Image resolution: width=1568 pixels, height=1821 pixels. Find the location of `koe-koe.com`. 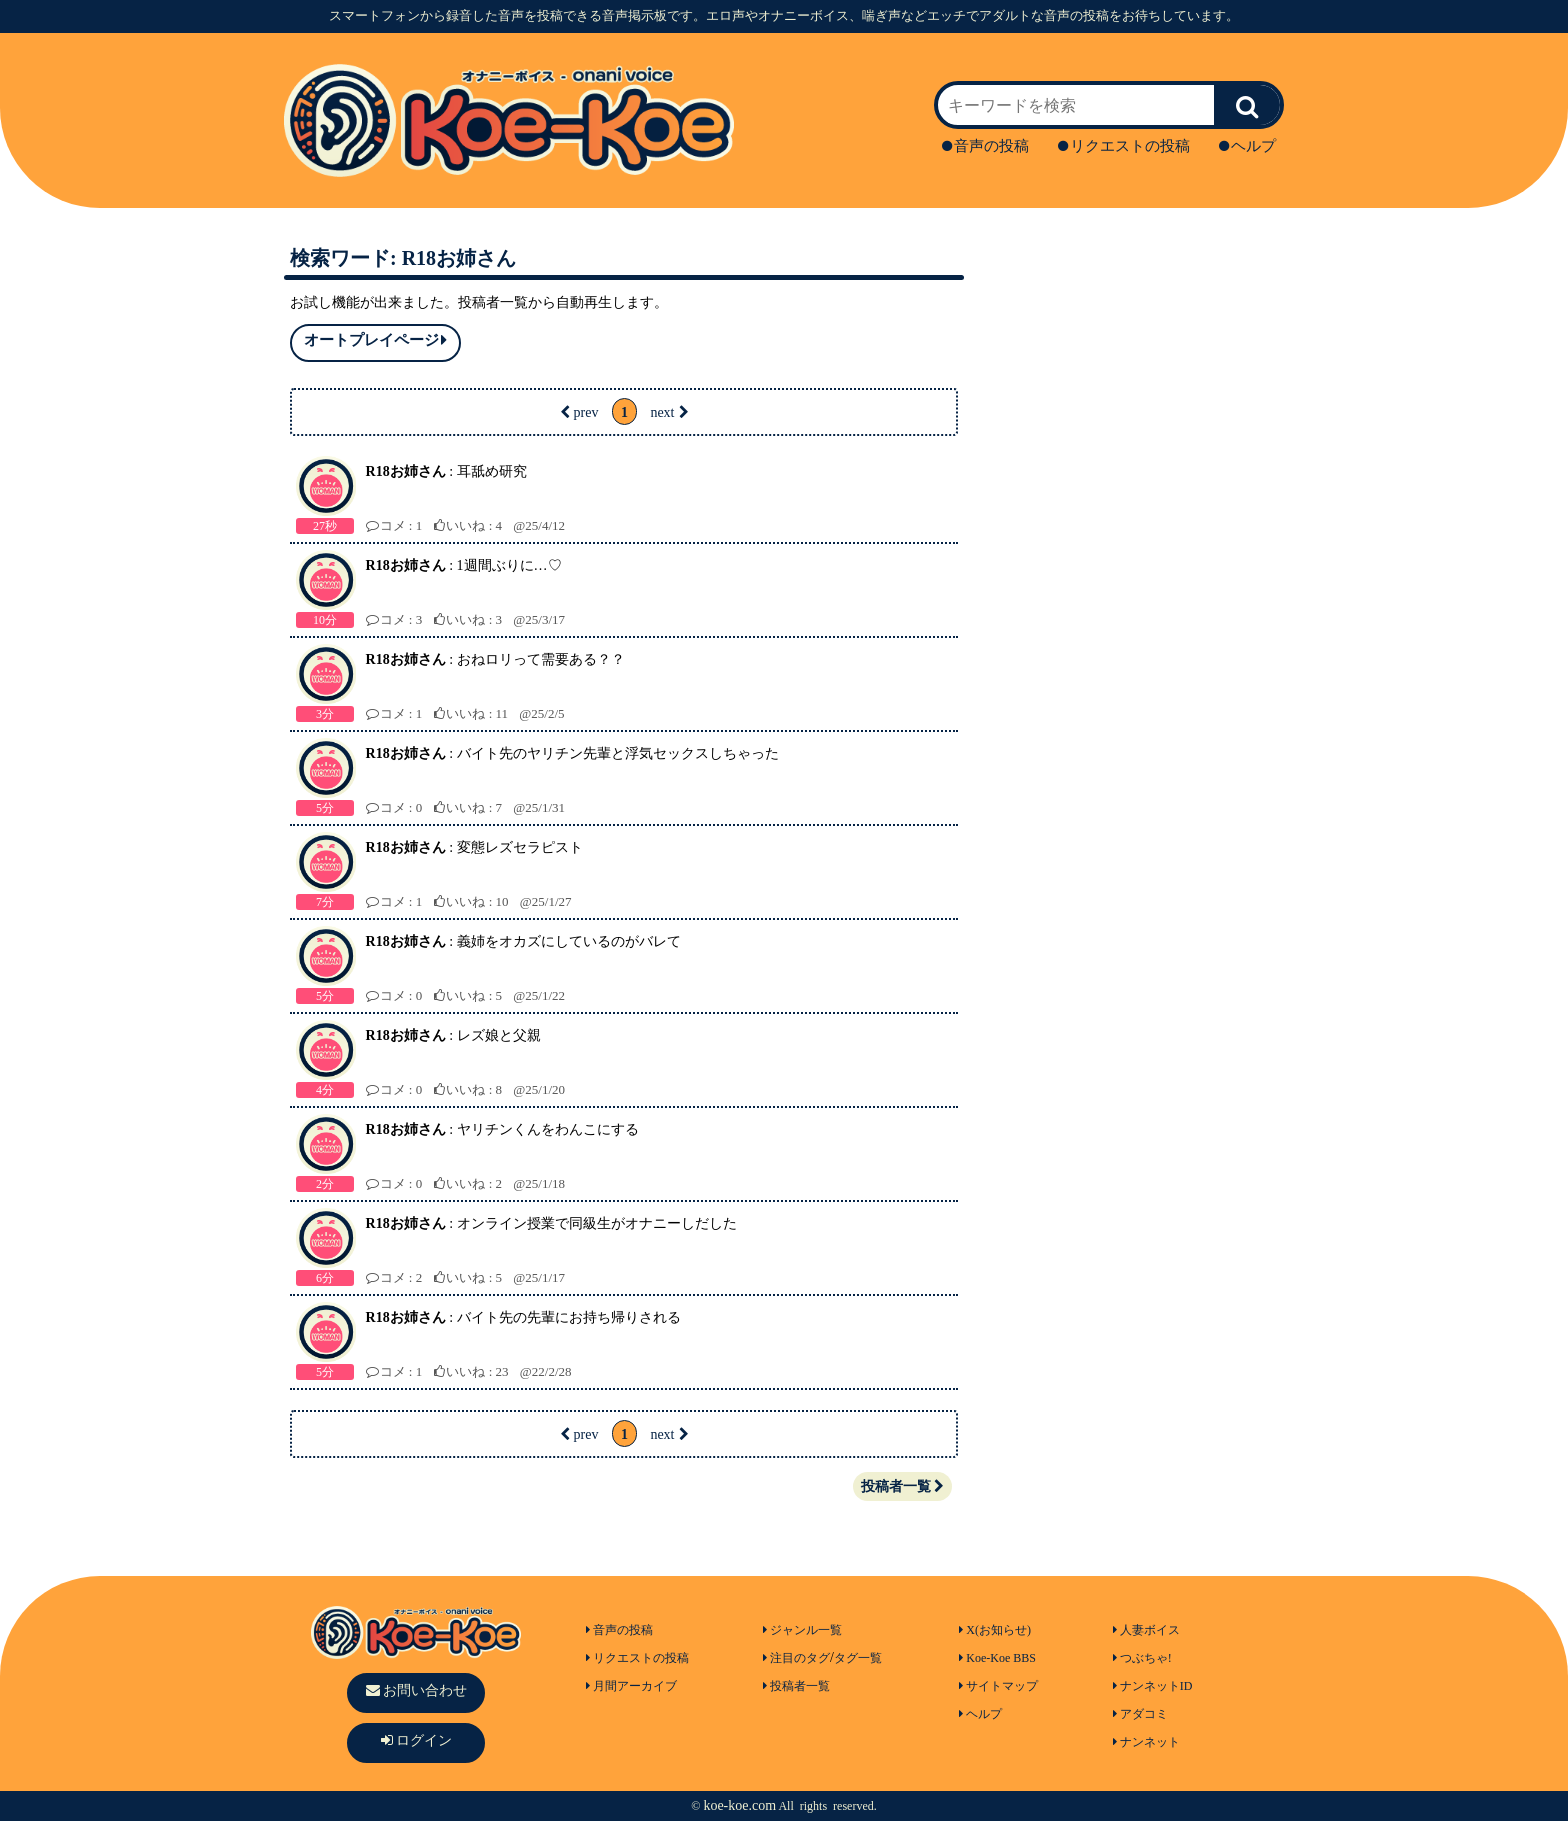

koe-koe.com is located at coordinates (739, 1805).